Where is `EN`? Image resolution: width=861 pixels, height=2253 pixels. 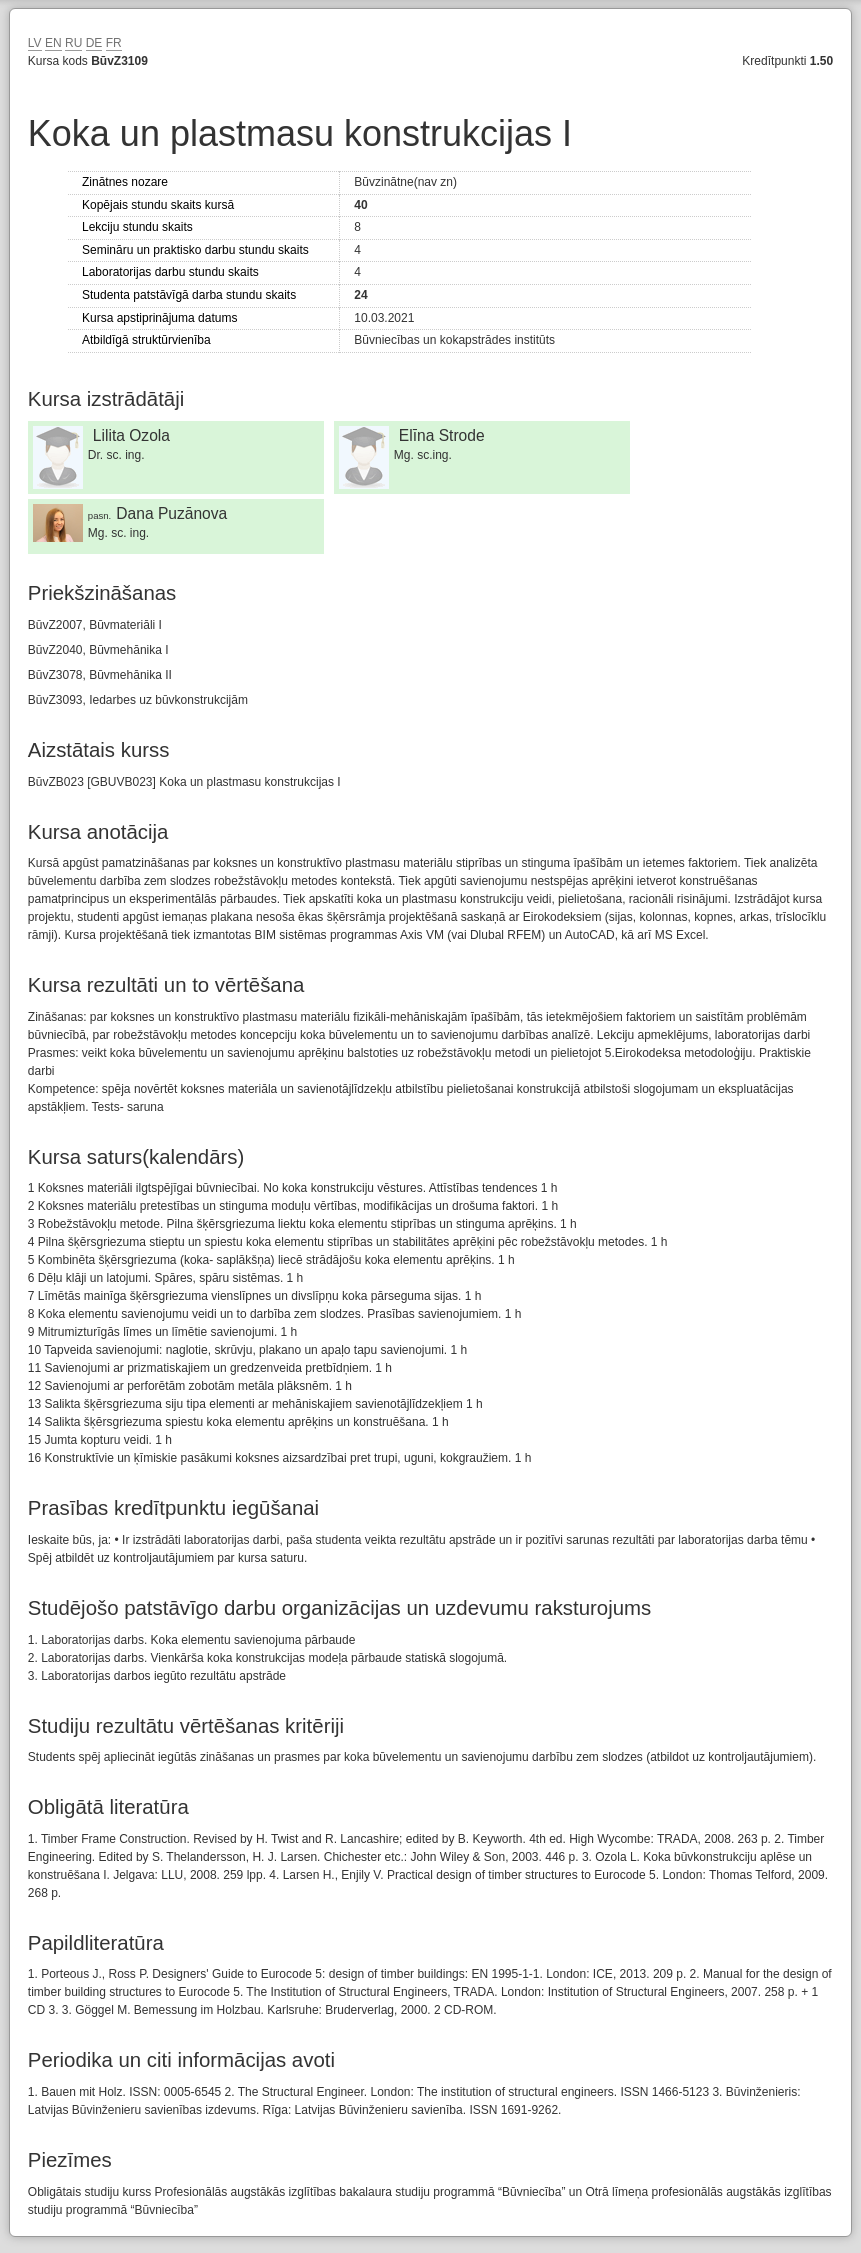
EN is located at coordinates (53, 43).